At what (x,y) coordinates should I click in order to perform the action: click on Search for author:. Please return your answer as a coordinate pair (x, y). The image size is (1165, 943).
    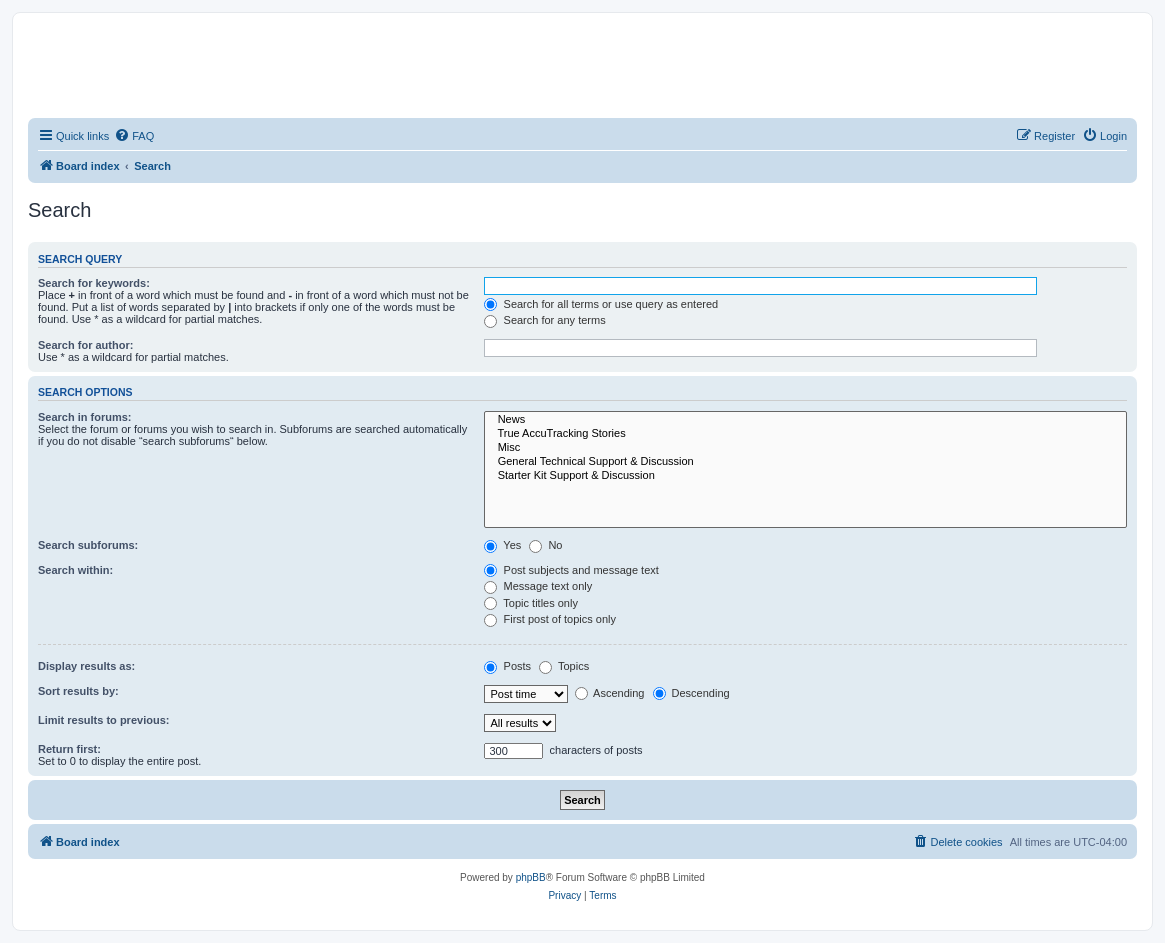
    Looking at the image, I should click on (85, 345).